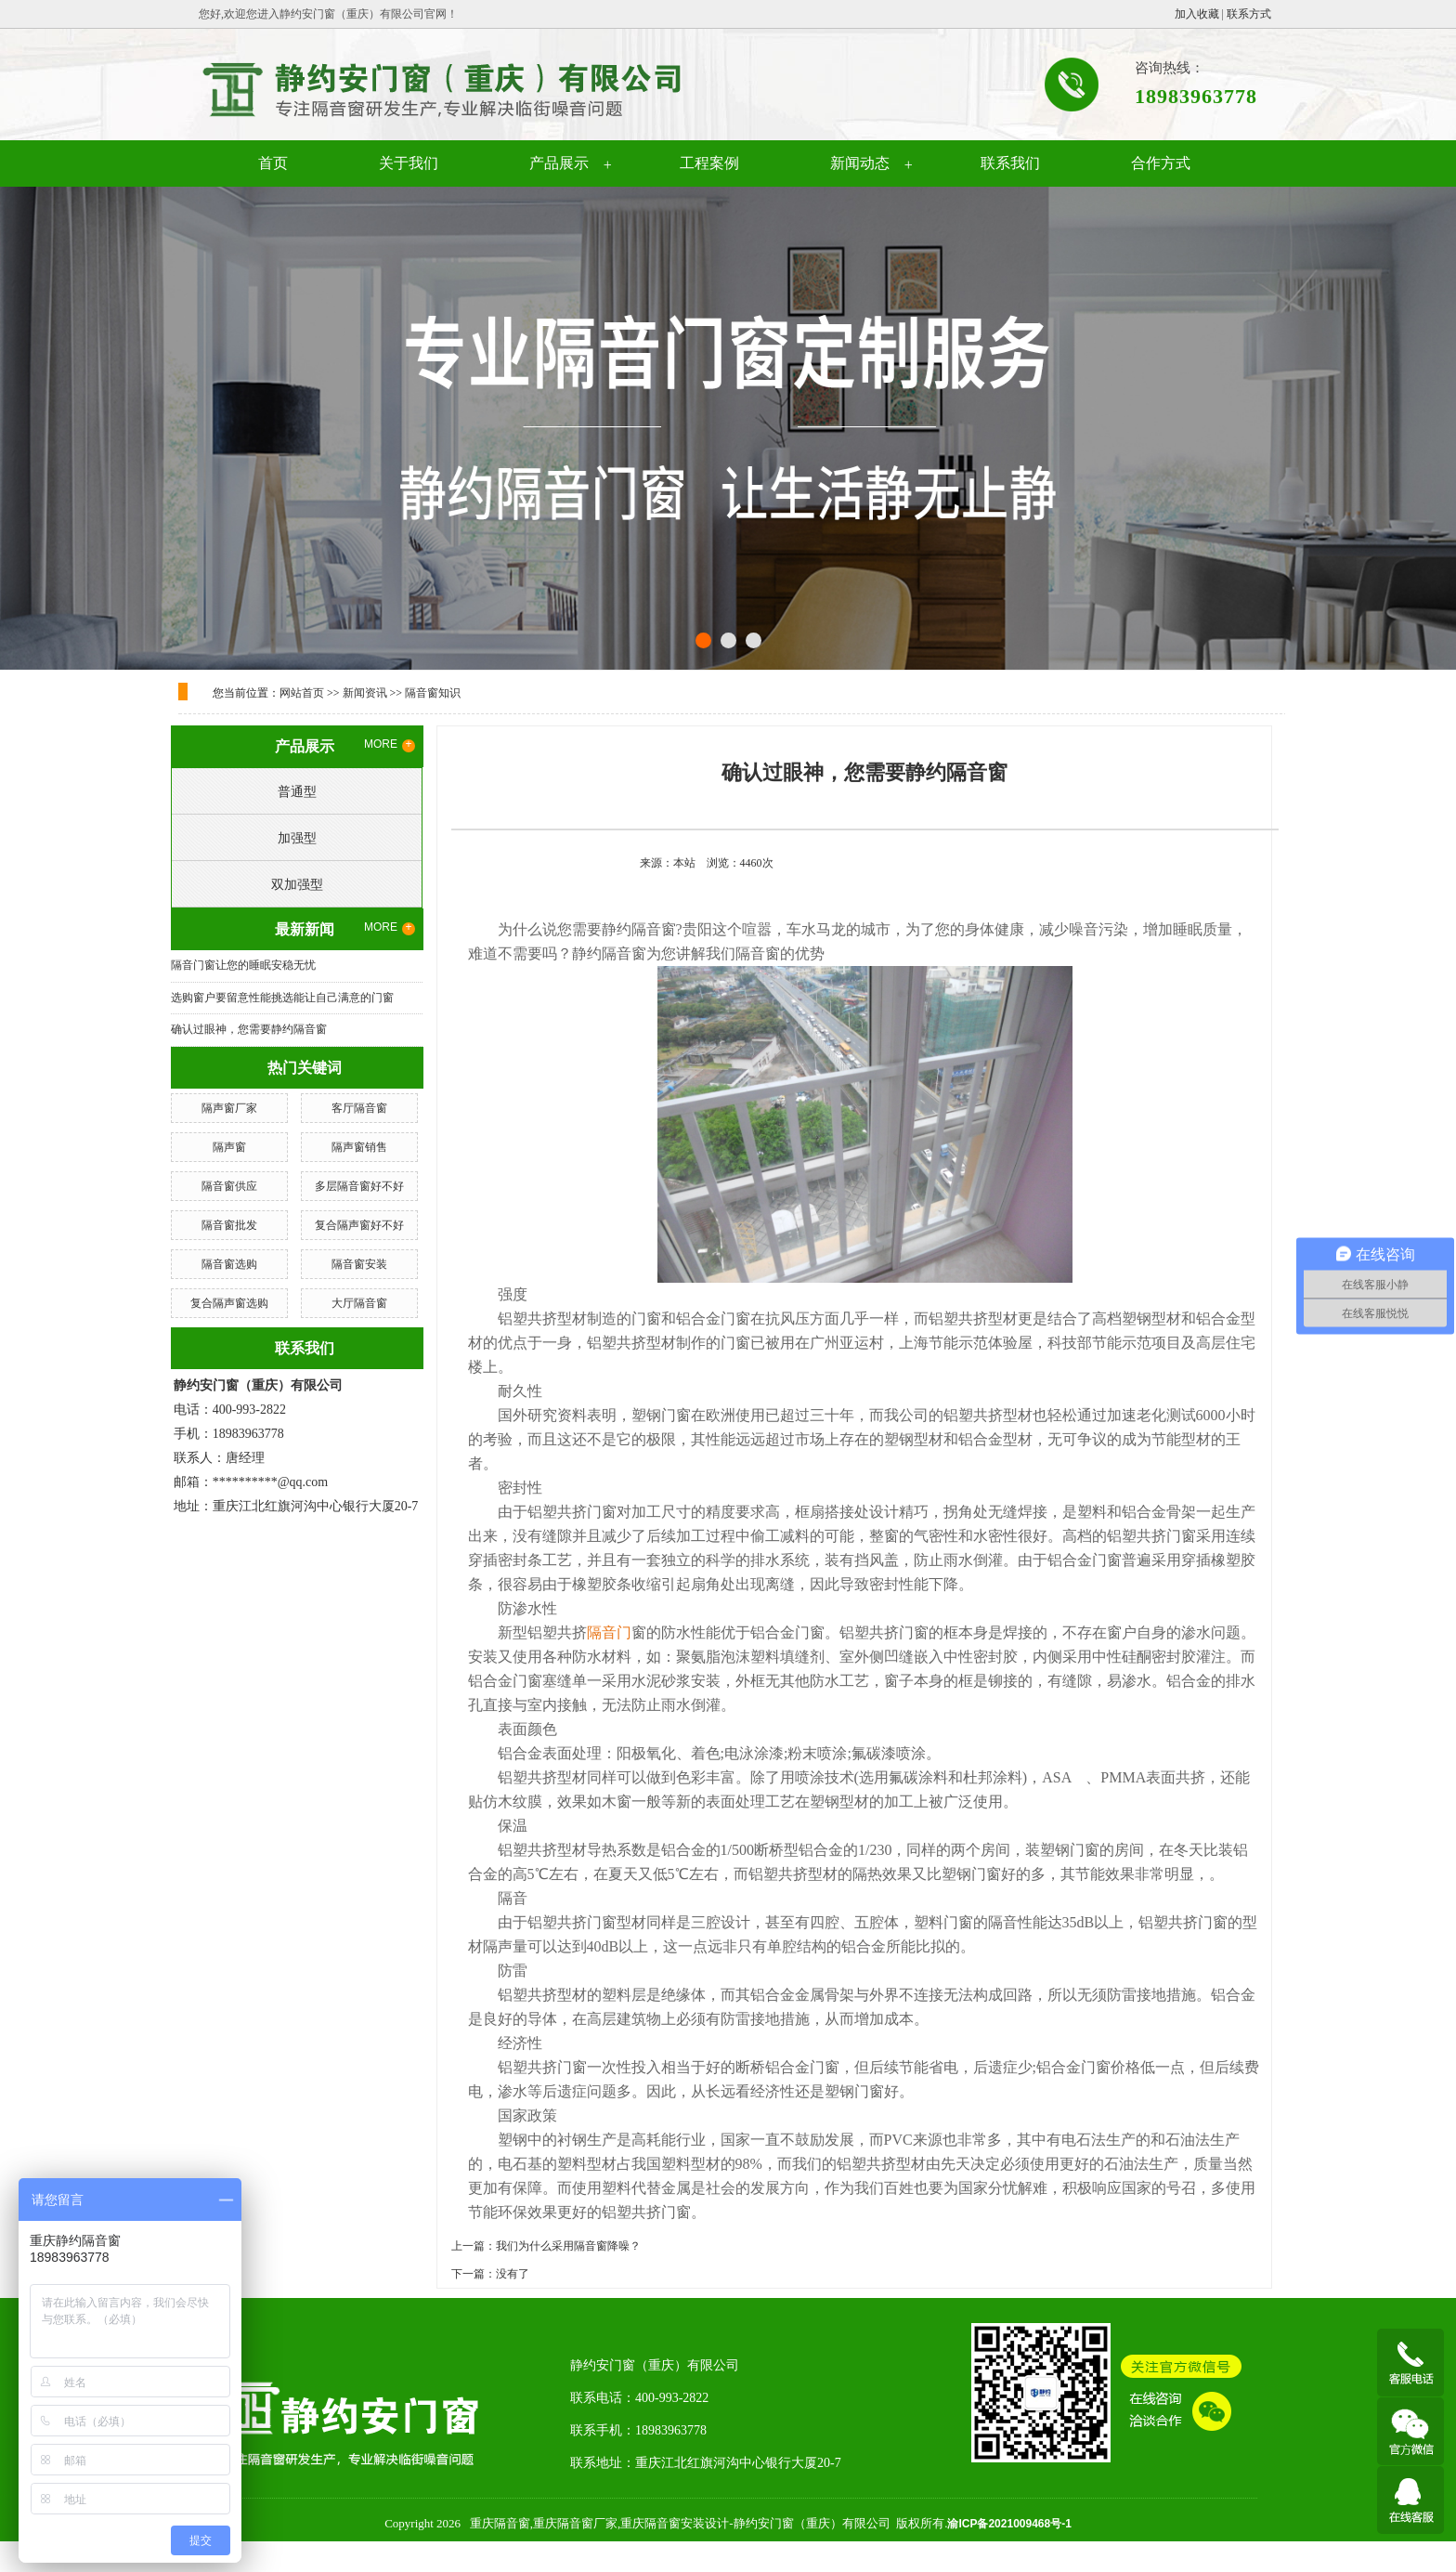  I want to click on 选购窗户要留意性能挑选能让自己满意的门窗, so click(282, 997).